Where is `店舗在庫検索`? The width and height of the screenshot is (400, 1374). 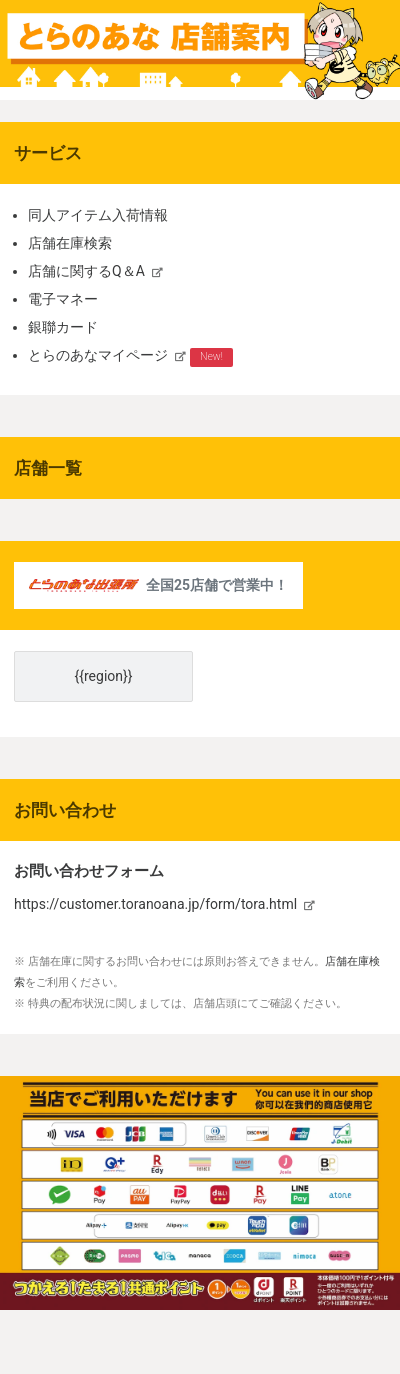 店舗在庫検索 is located at coordinates (70, 243).